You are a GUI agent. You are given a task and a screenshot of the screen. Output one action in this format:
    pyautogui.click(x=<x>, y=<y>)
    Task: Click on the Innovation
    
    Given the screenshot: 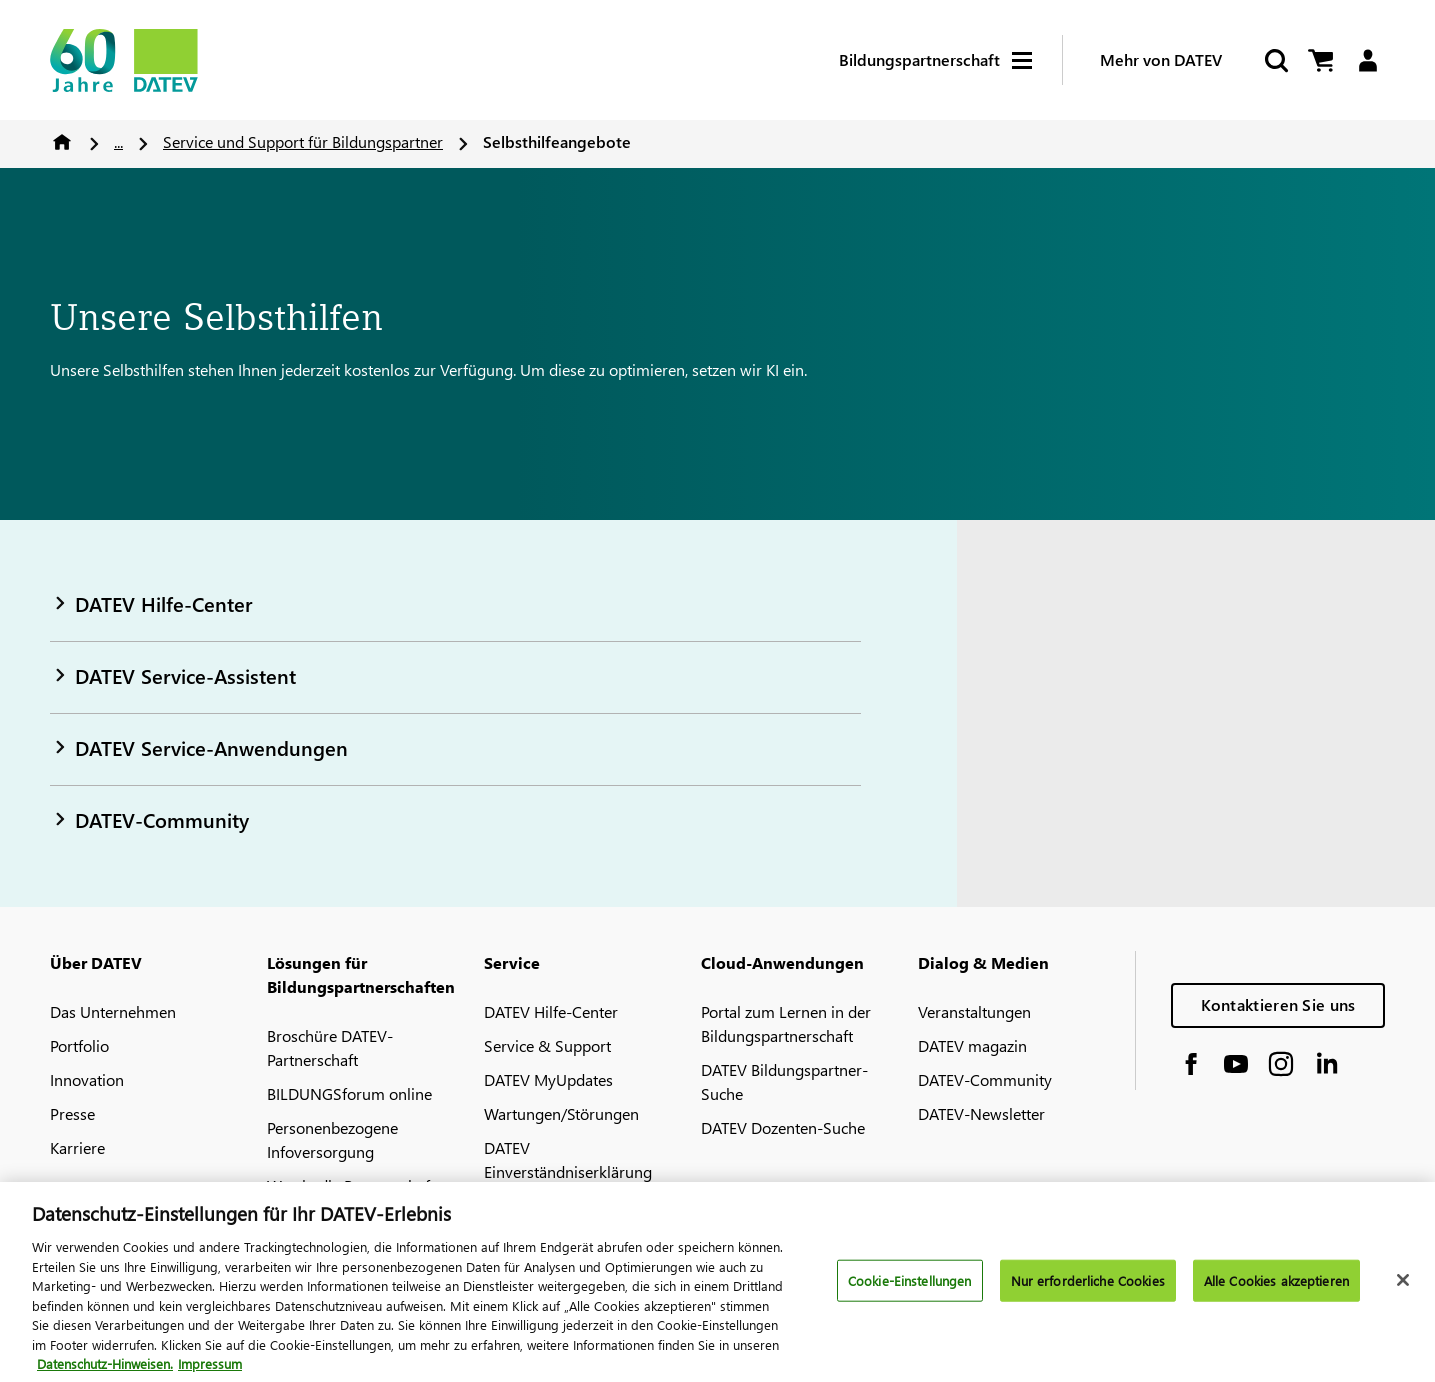 What is the action you would take?
    pyautogui.click(x=87, y=1079)
    